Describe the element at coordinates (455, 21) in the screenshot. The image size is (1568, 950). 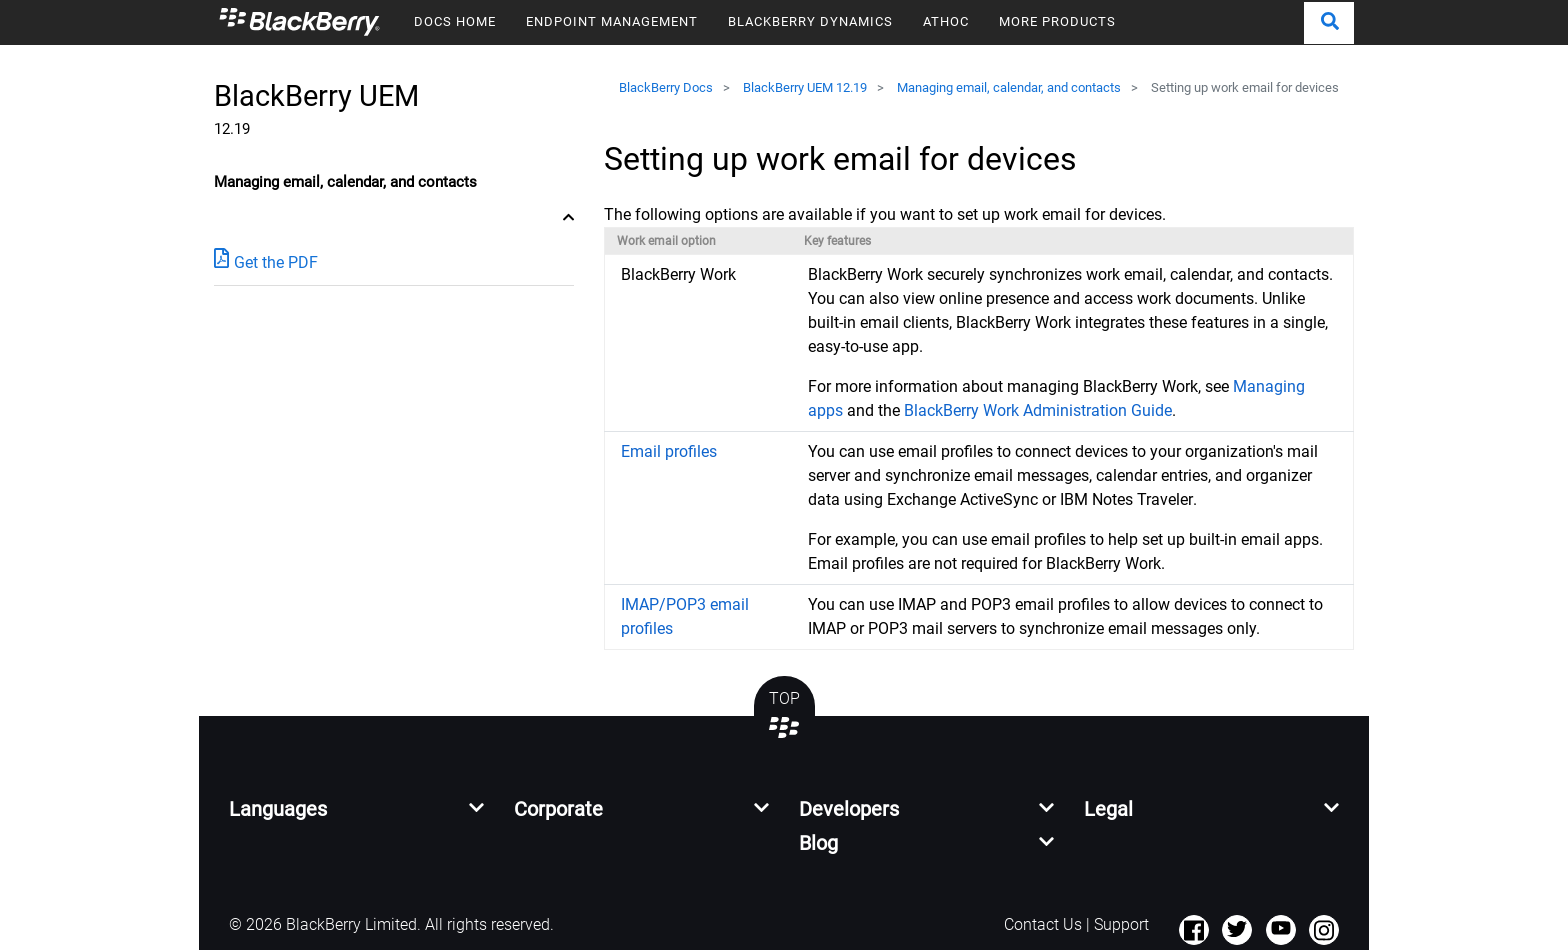
I see `DOCS HOME` at that location.